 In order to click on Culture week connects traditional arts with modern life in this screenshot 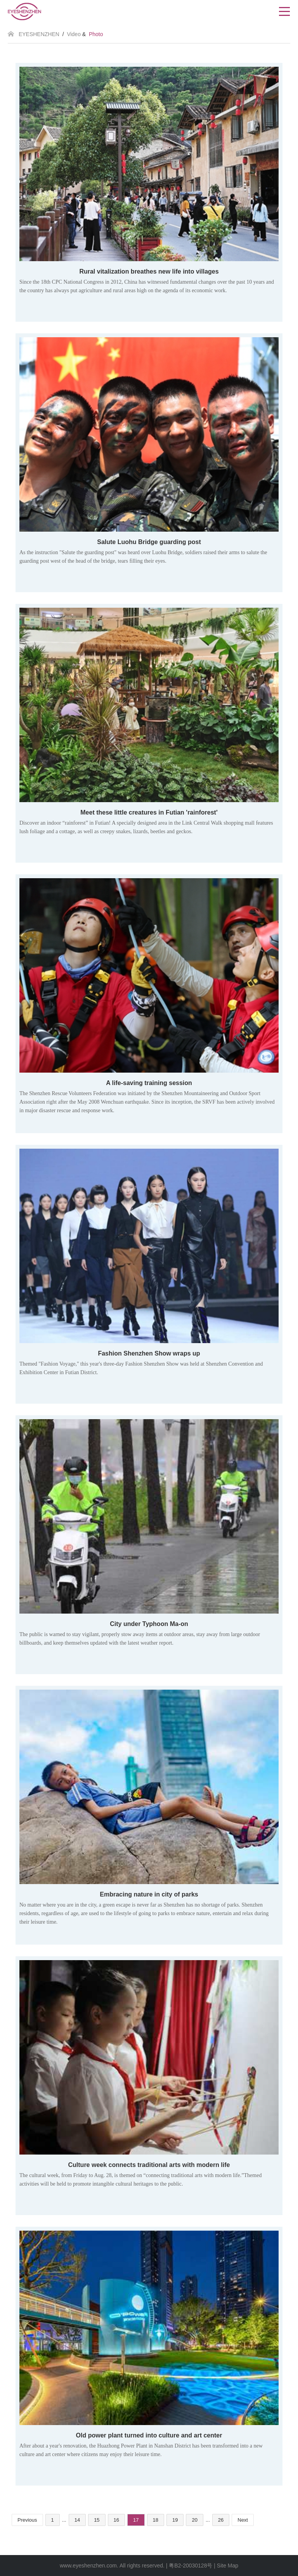, I will do `click(149, 2165)`.